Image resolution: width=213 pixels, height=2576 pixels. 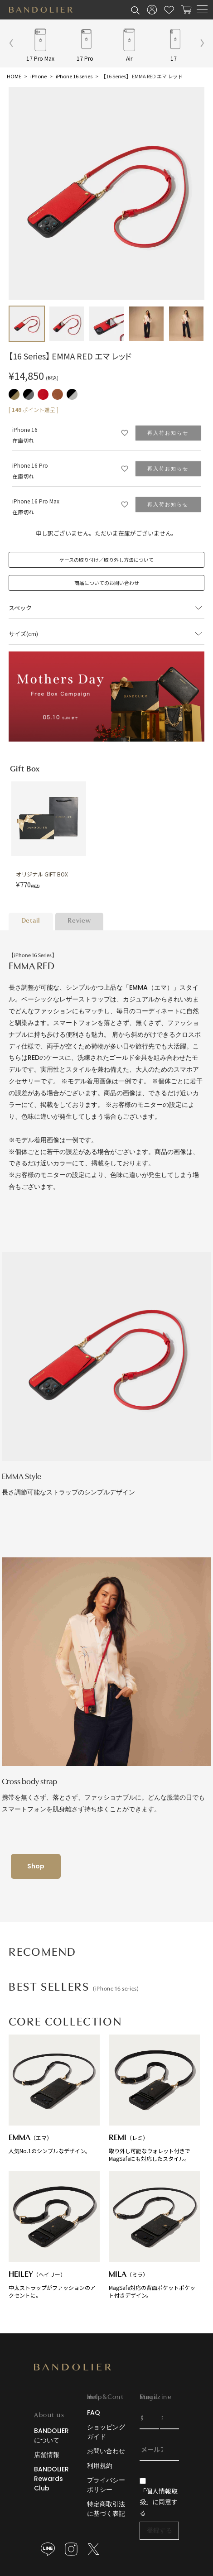 What do you see at coordinates (51, 2479) in the screenshot?
I see `BANDOLIER Rewards Club` at bounding box center [51, 2479].